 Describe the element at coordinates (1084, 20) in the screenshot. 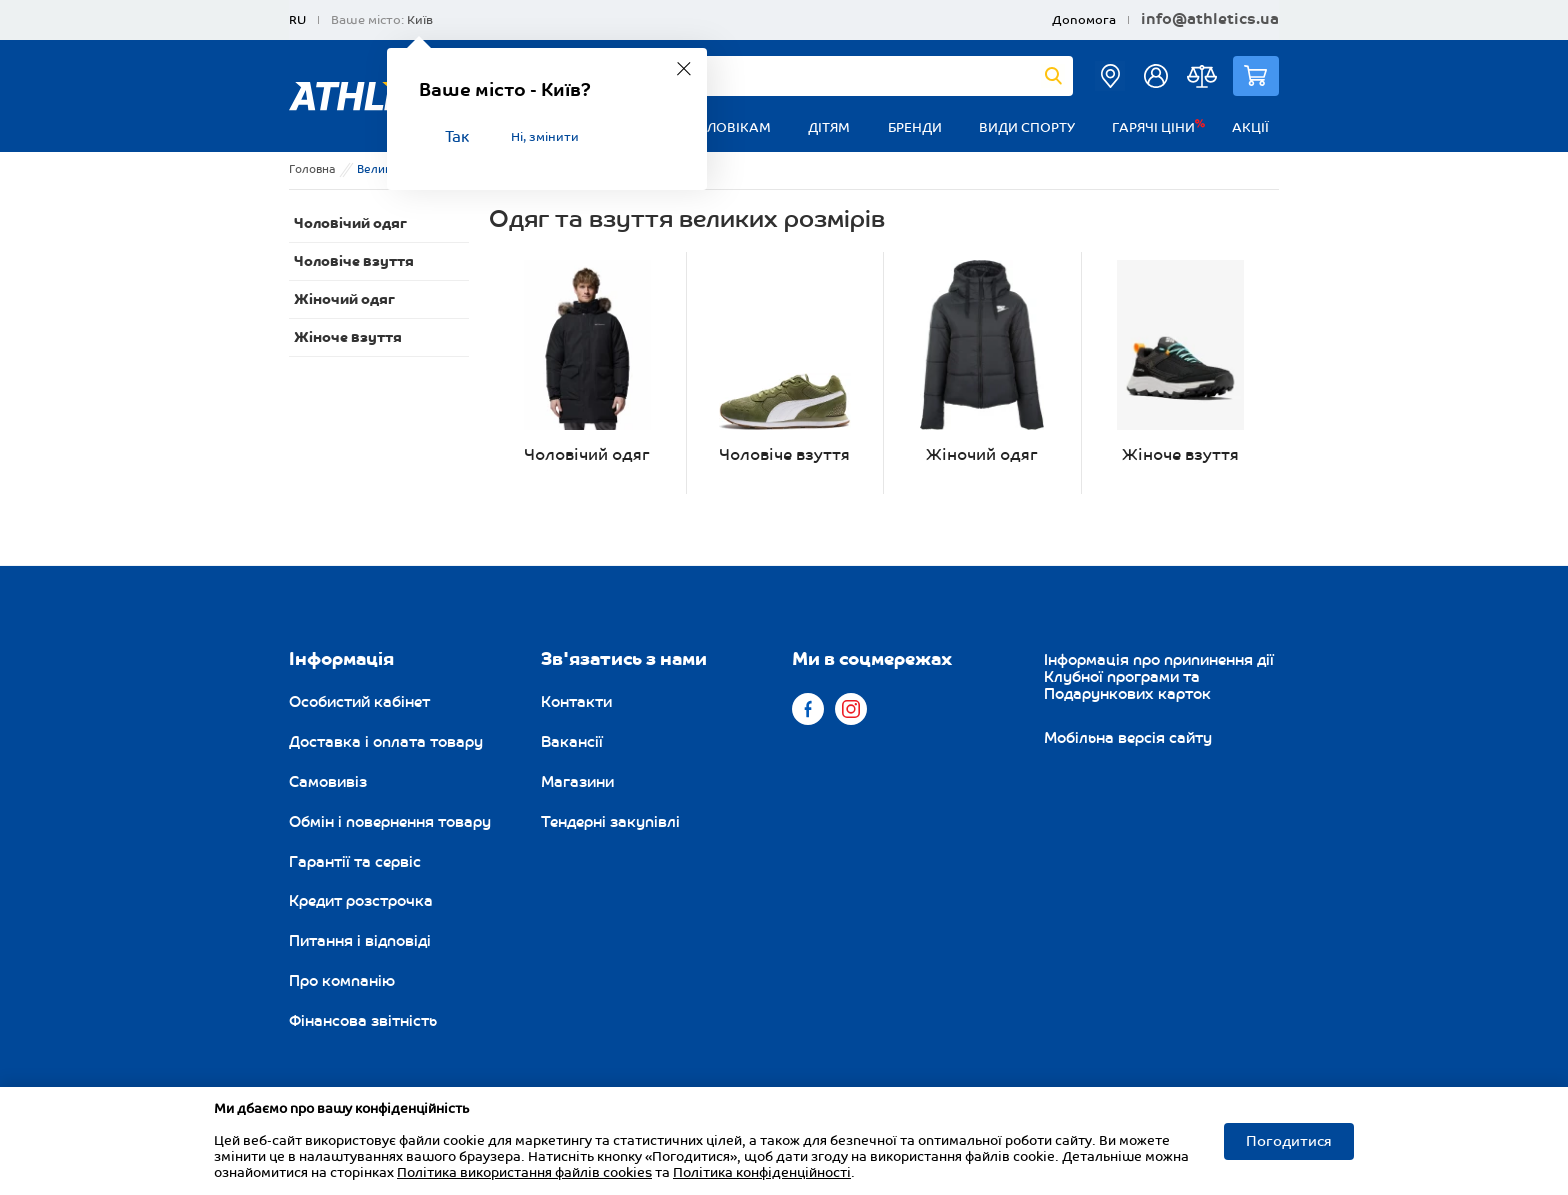

I see `Допомога` at that location.